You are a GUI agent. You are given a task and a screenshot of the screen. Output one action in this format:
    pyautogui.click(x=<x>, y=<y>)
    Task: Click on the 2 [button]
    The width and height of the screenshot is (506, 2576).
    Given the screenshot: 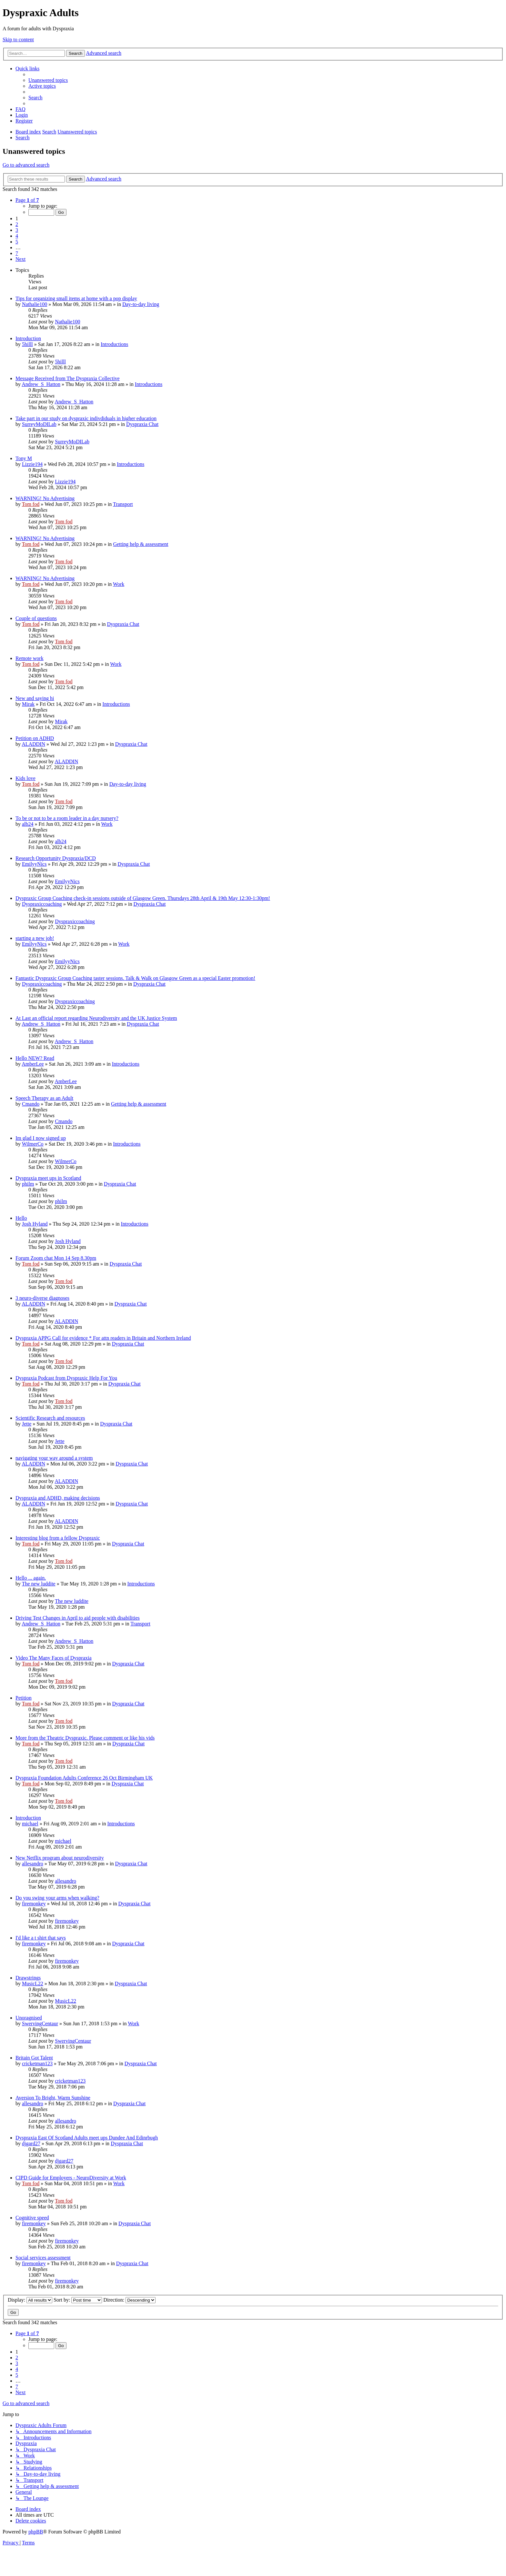 What is the action you would take?
    pyautogui.click(x=16, y=224)
    